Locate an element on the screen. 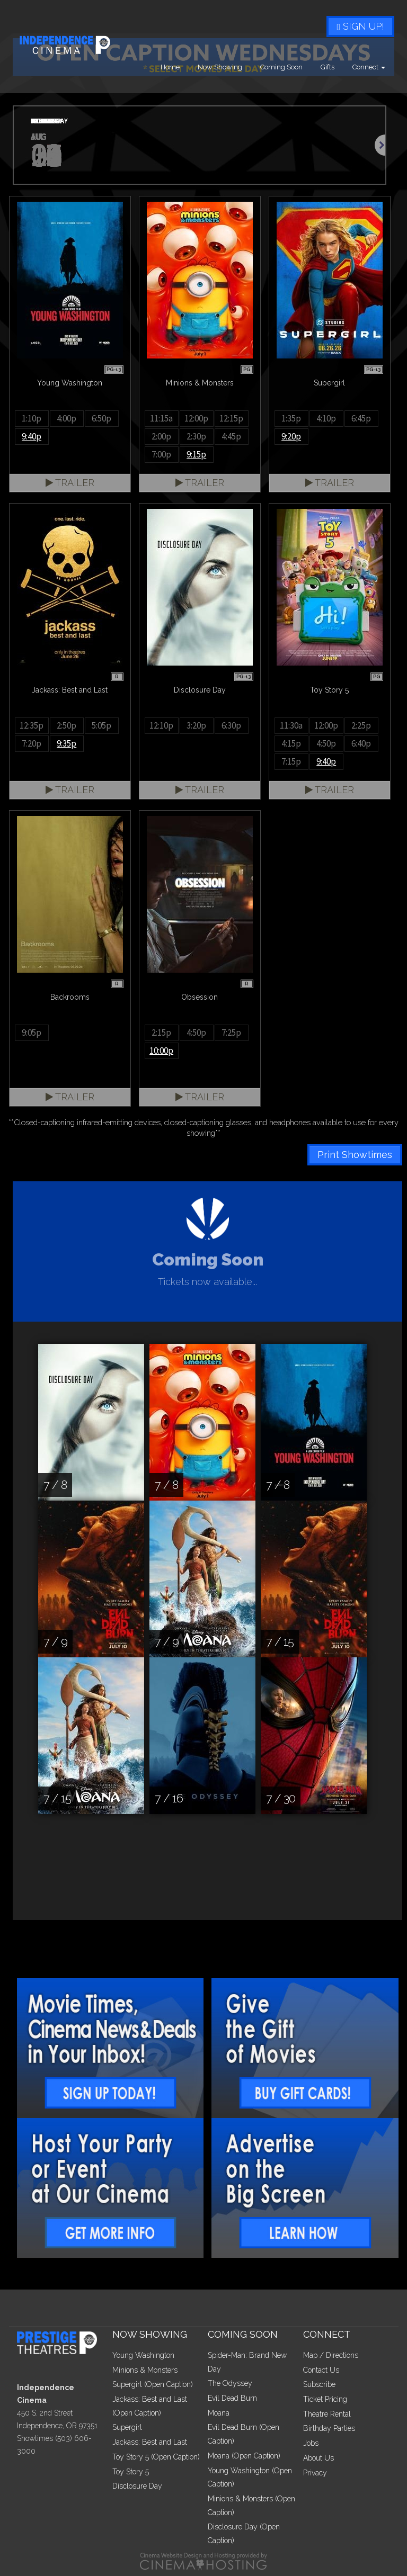 Image resolution: width=407 pixels, height=2576 pixels. Map / Directions is located at coordinates (330, 2355).